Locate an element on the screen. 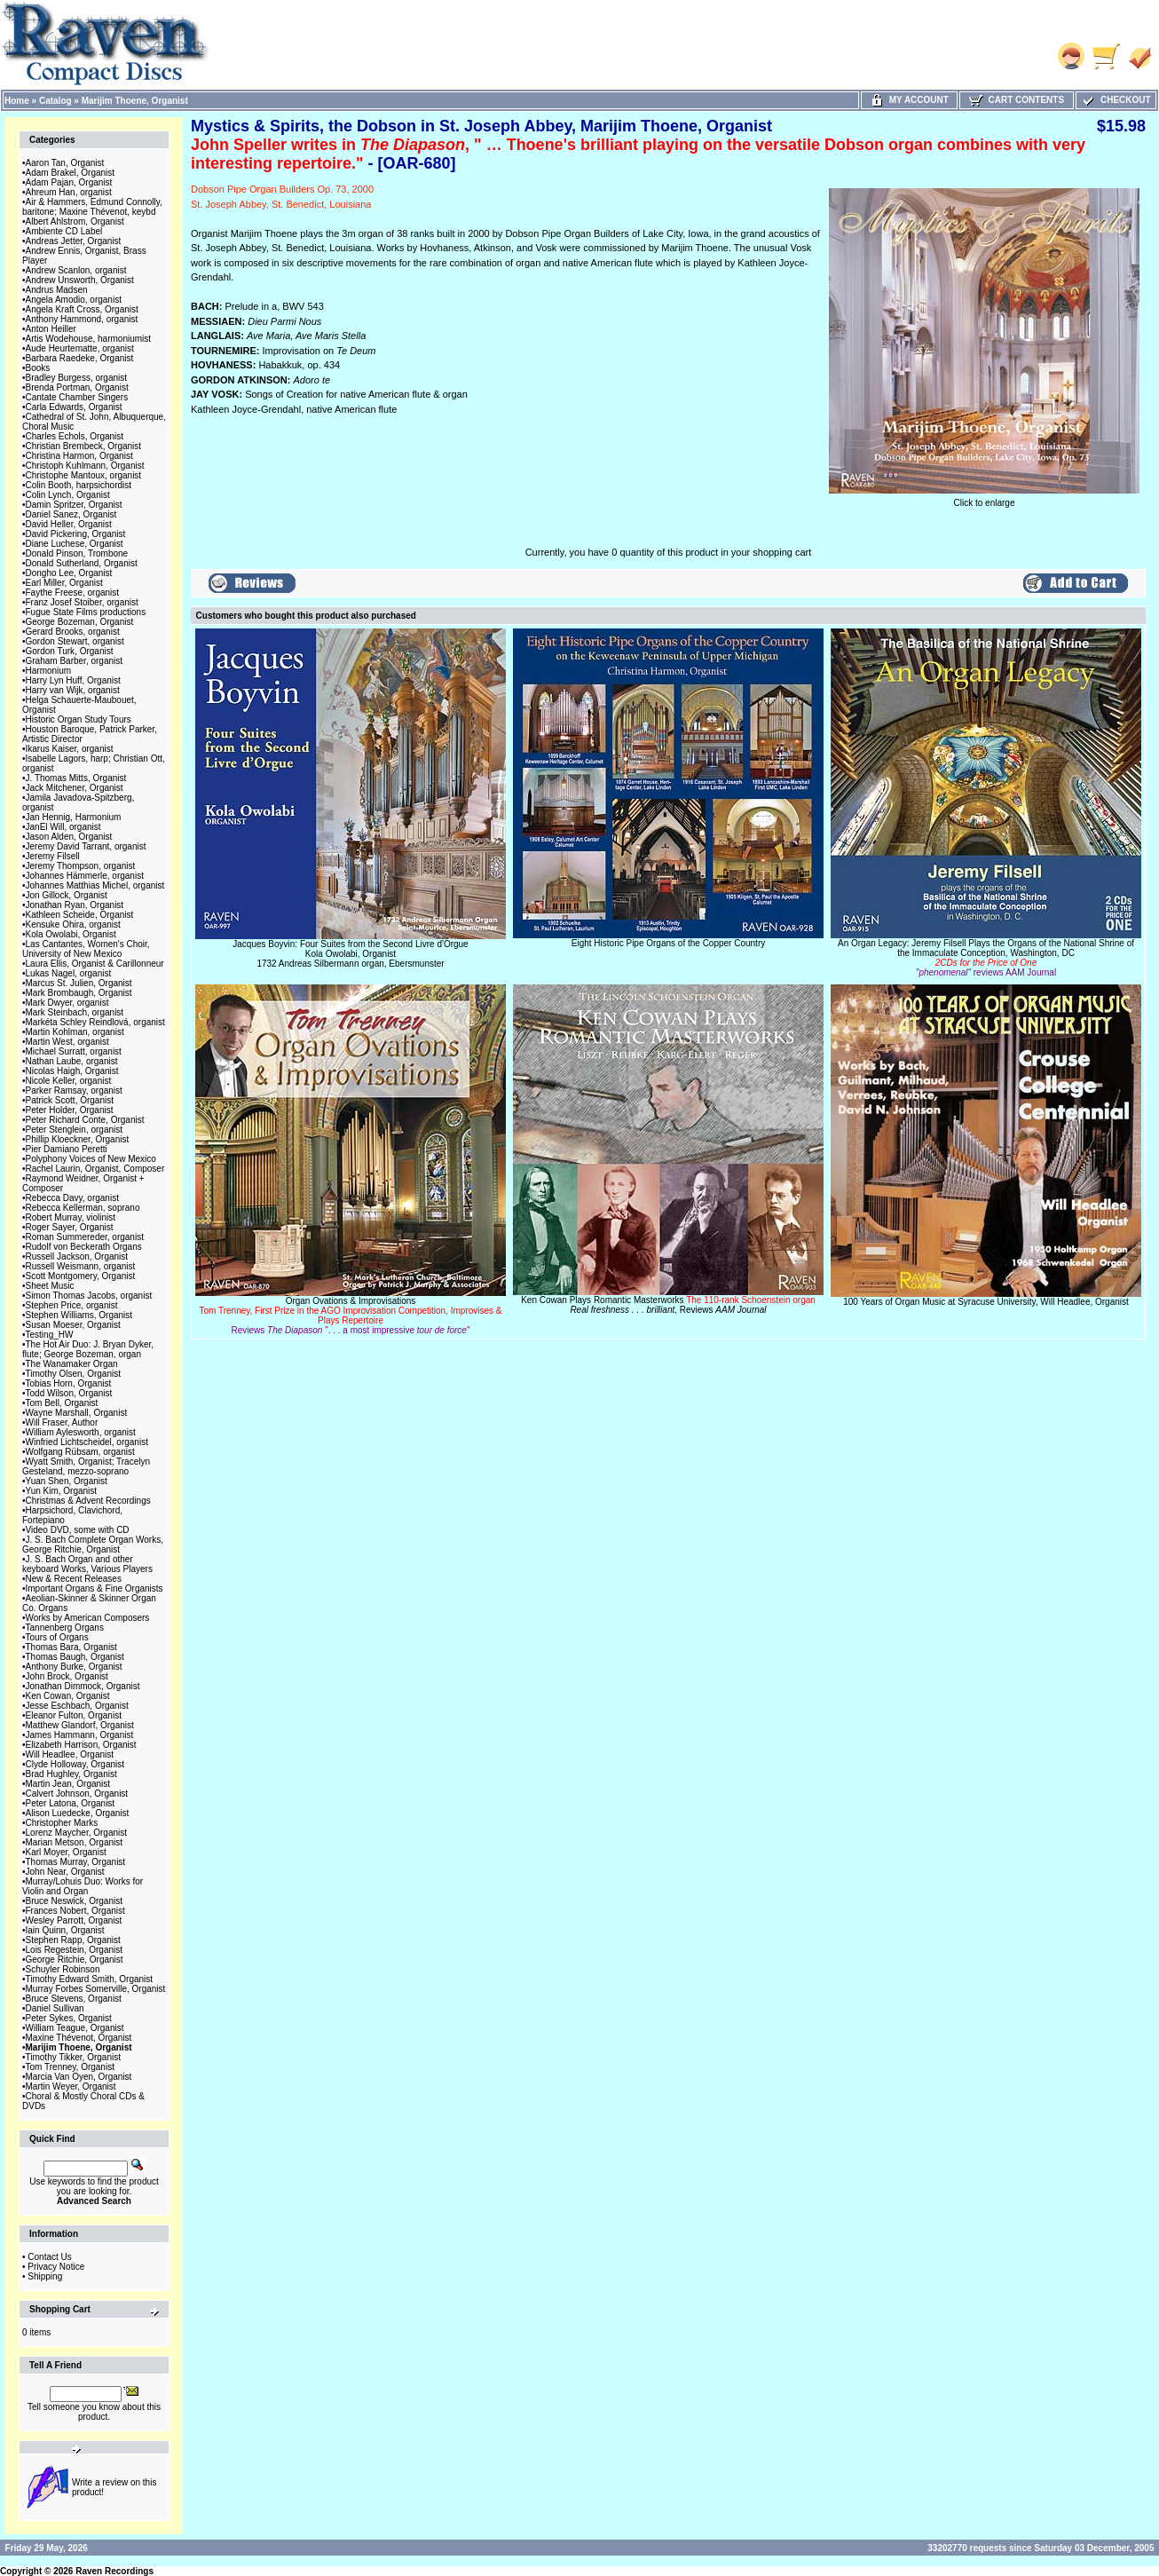  Will Headlee, Organist is located at coordinates (70, 1754).